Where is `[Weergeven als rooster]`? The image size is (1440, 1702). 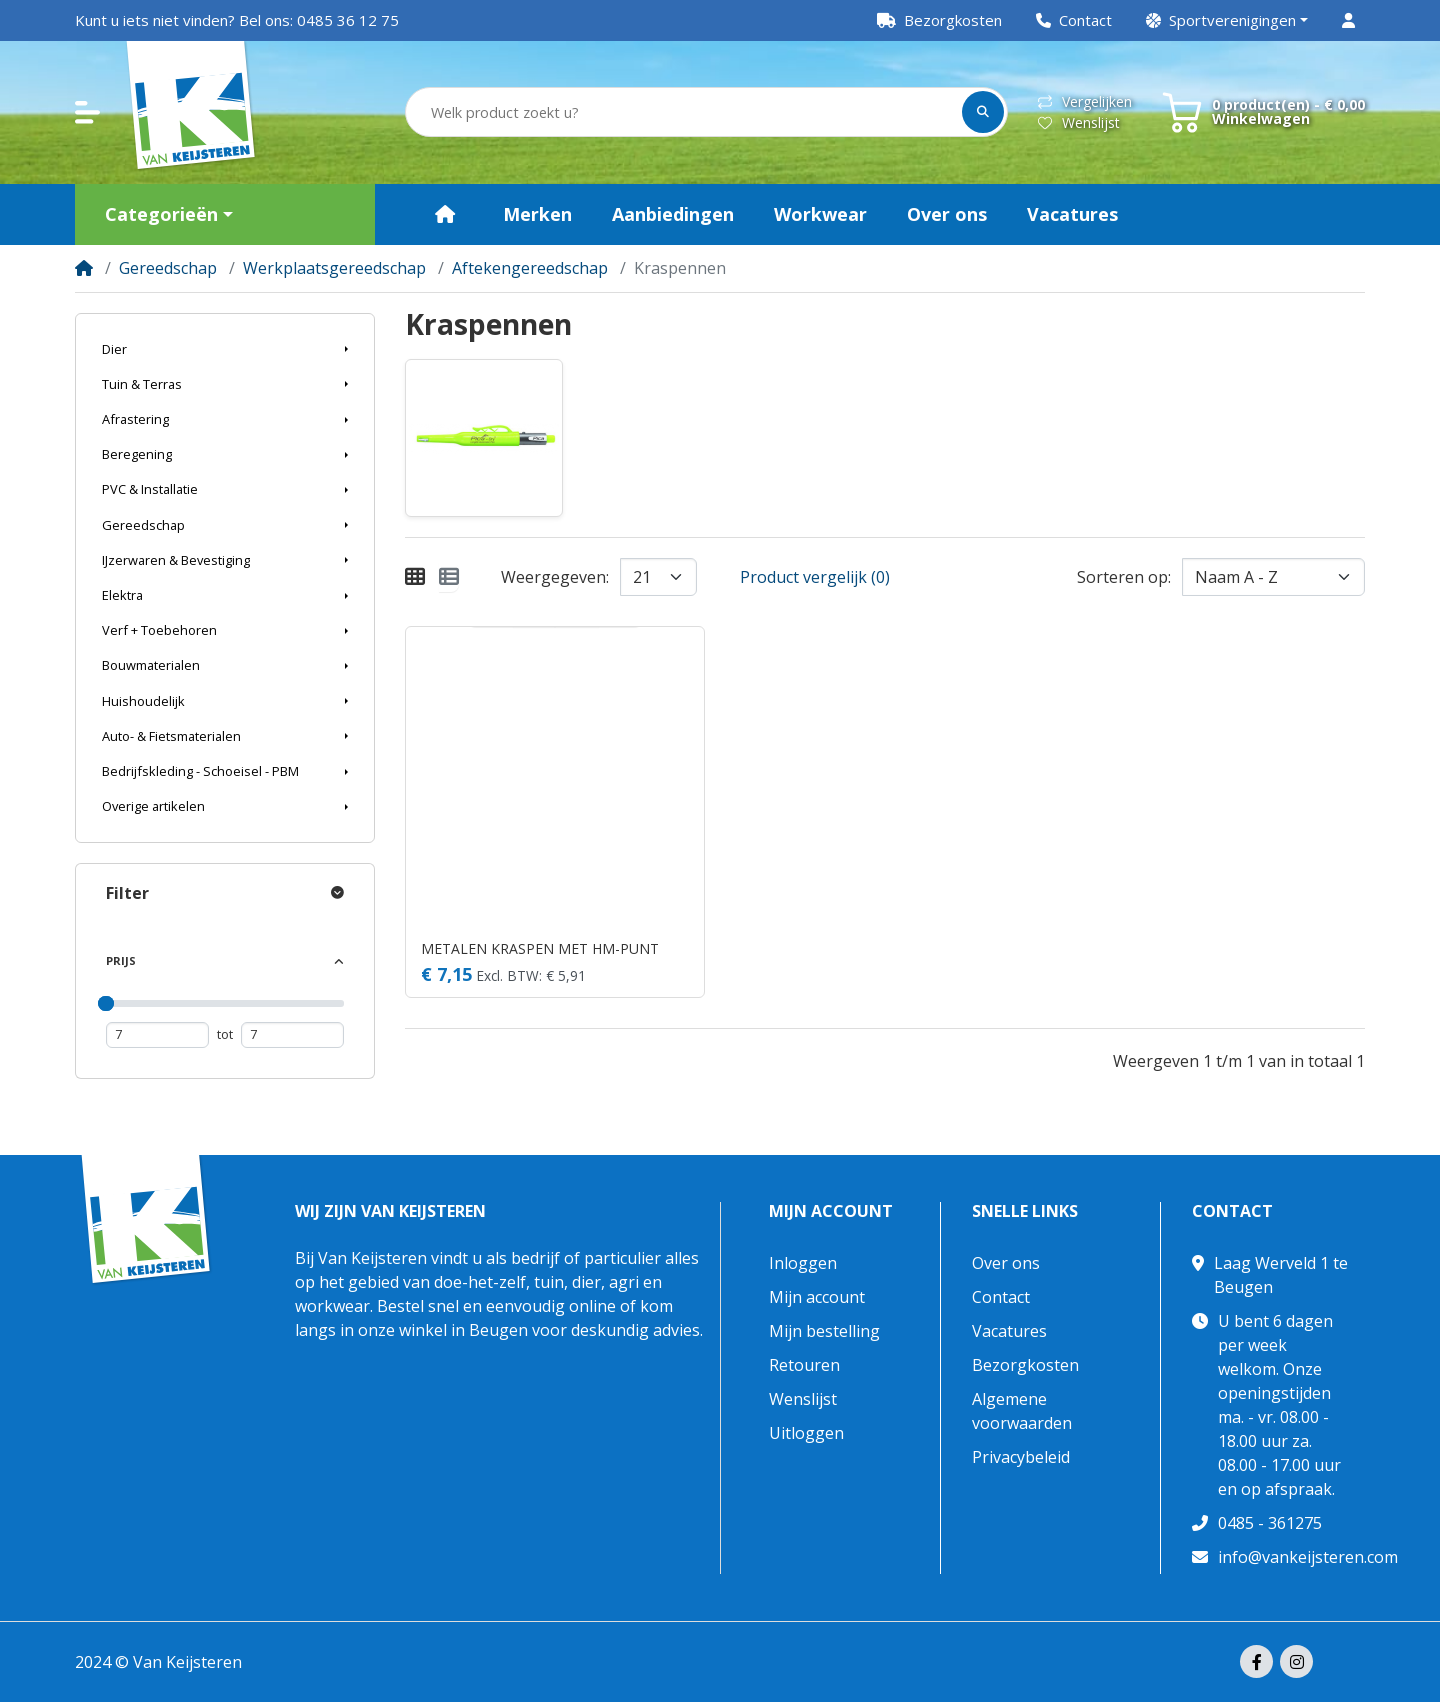 [Weergeven als rooster] is located at coordinates (415, 577).